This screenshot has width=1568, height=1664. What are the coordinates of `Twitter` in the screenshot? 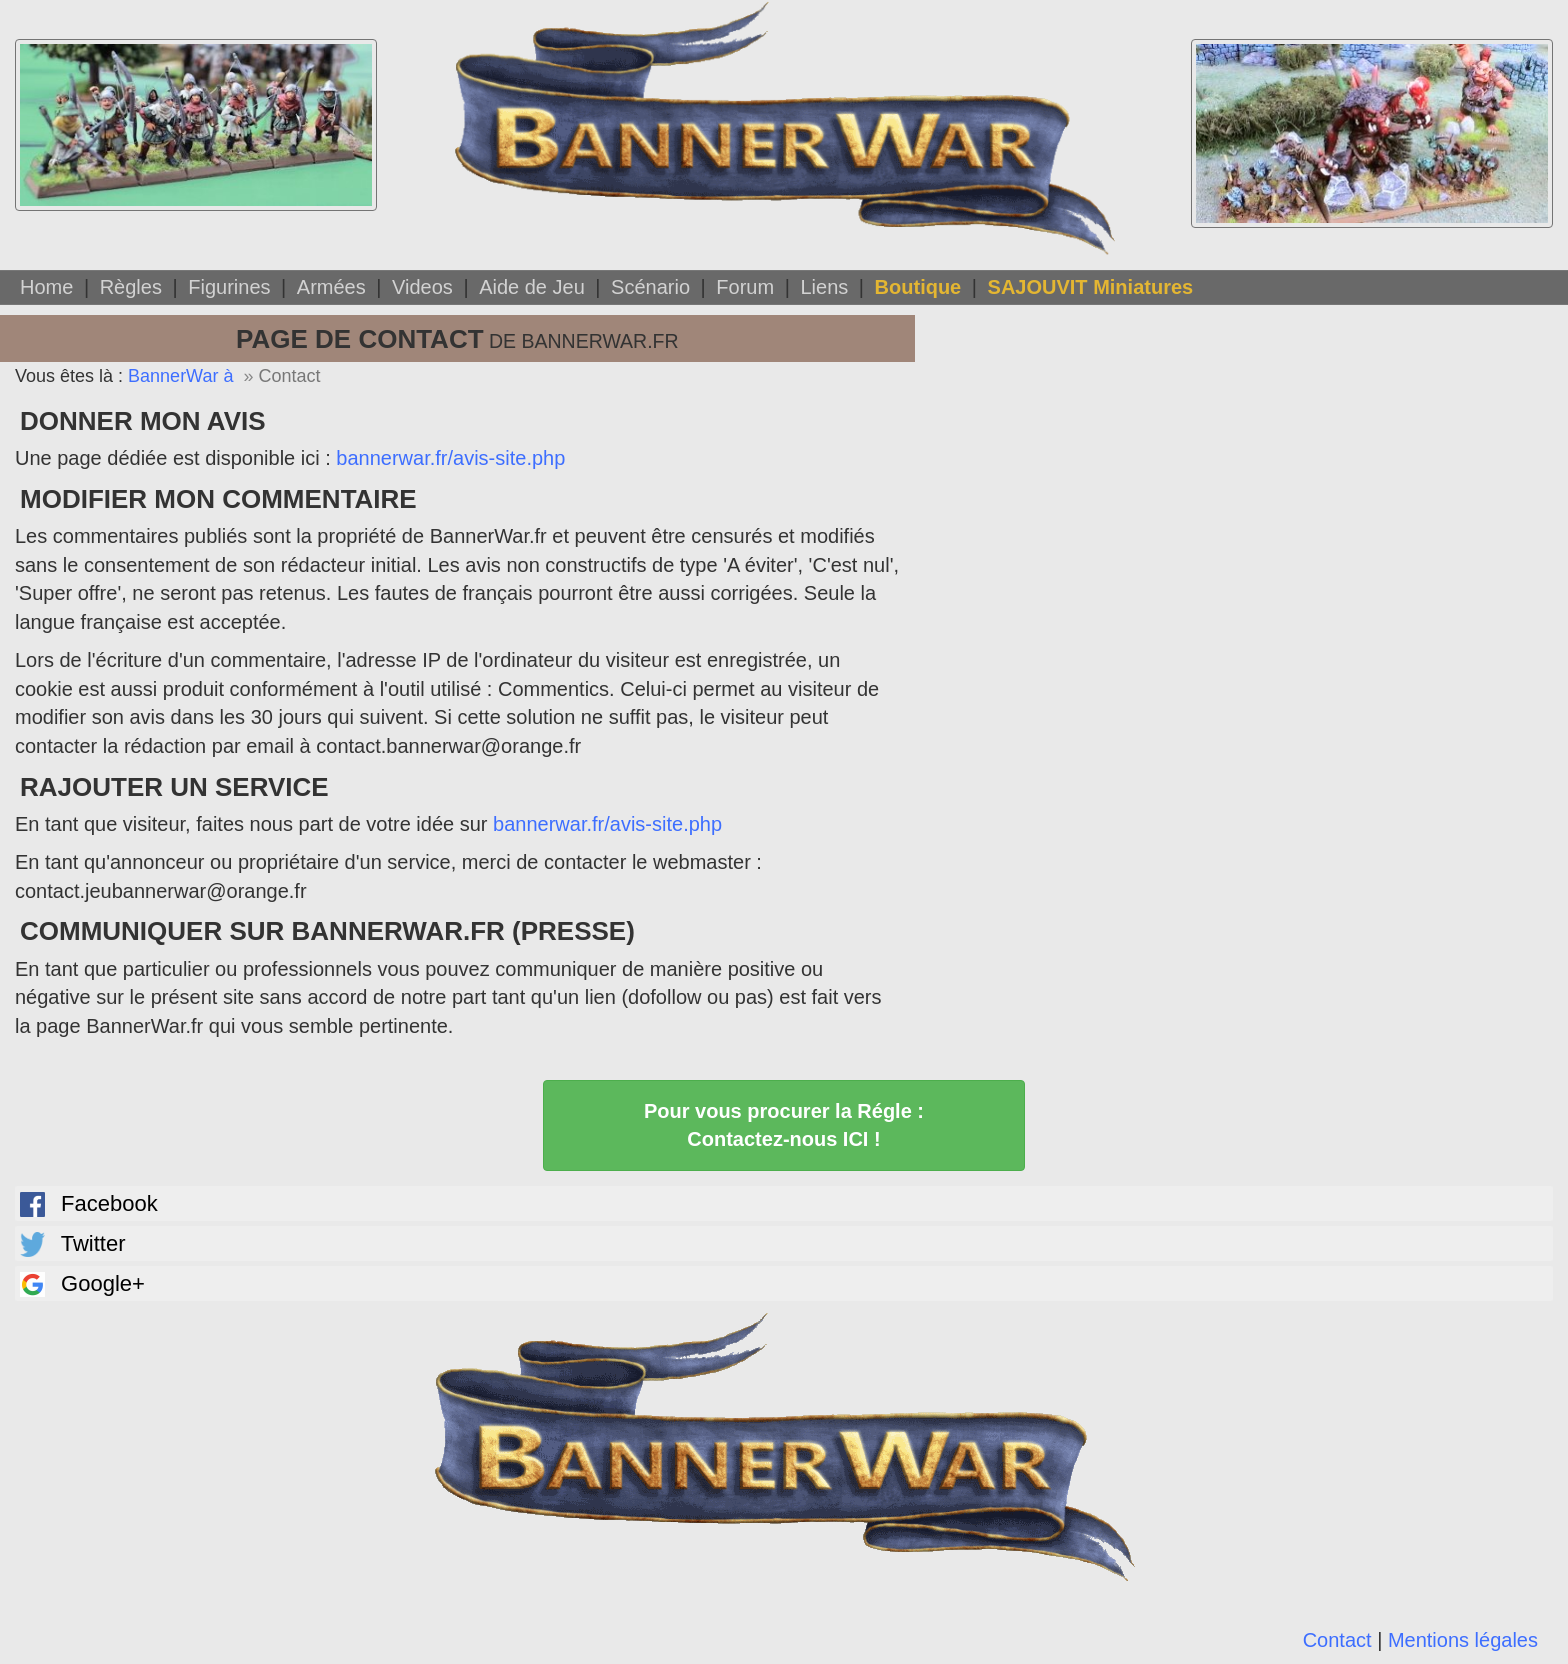 It's located at (73, 1244).